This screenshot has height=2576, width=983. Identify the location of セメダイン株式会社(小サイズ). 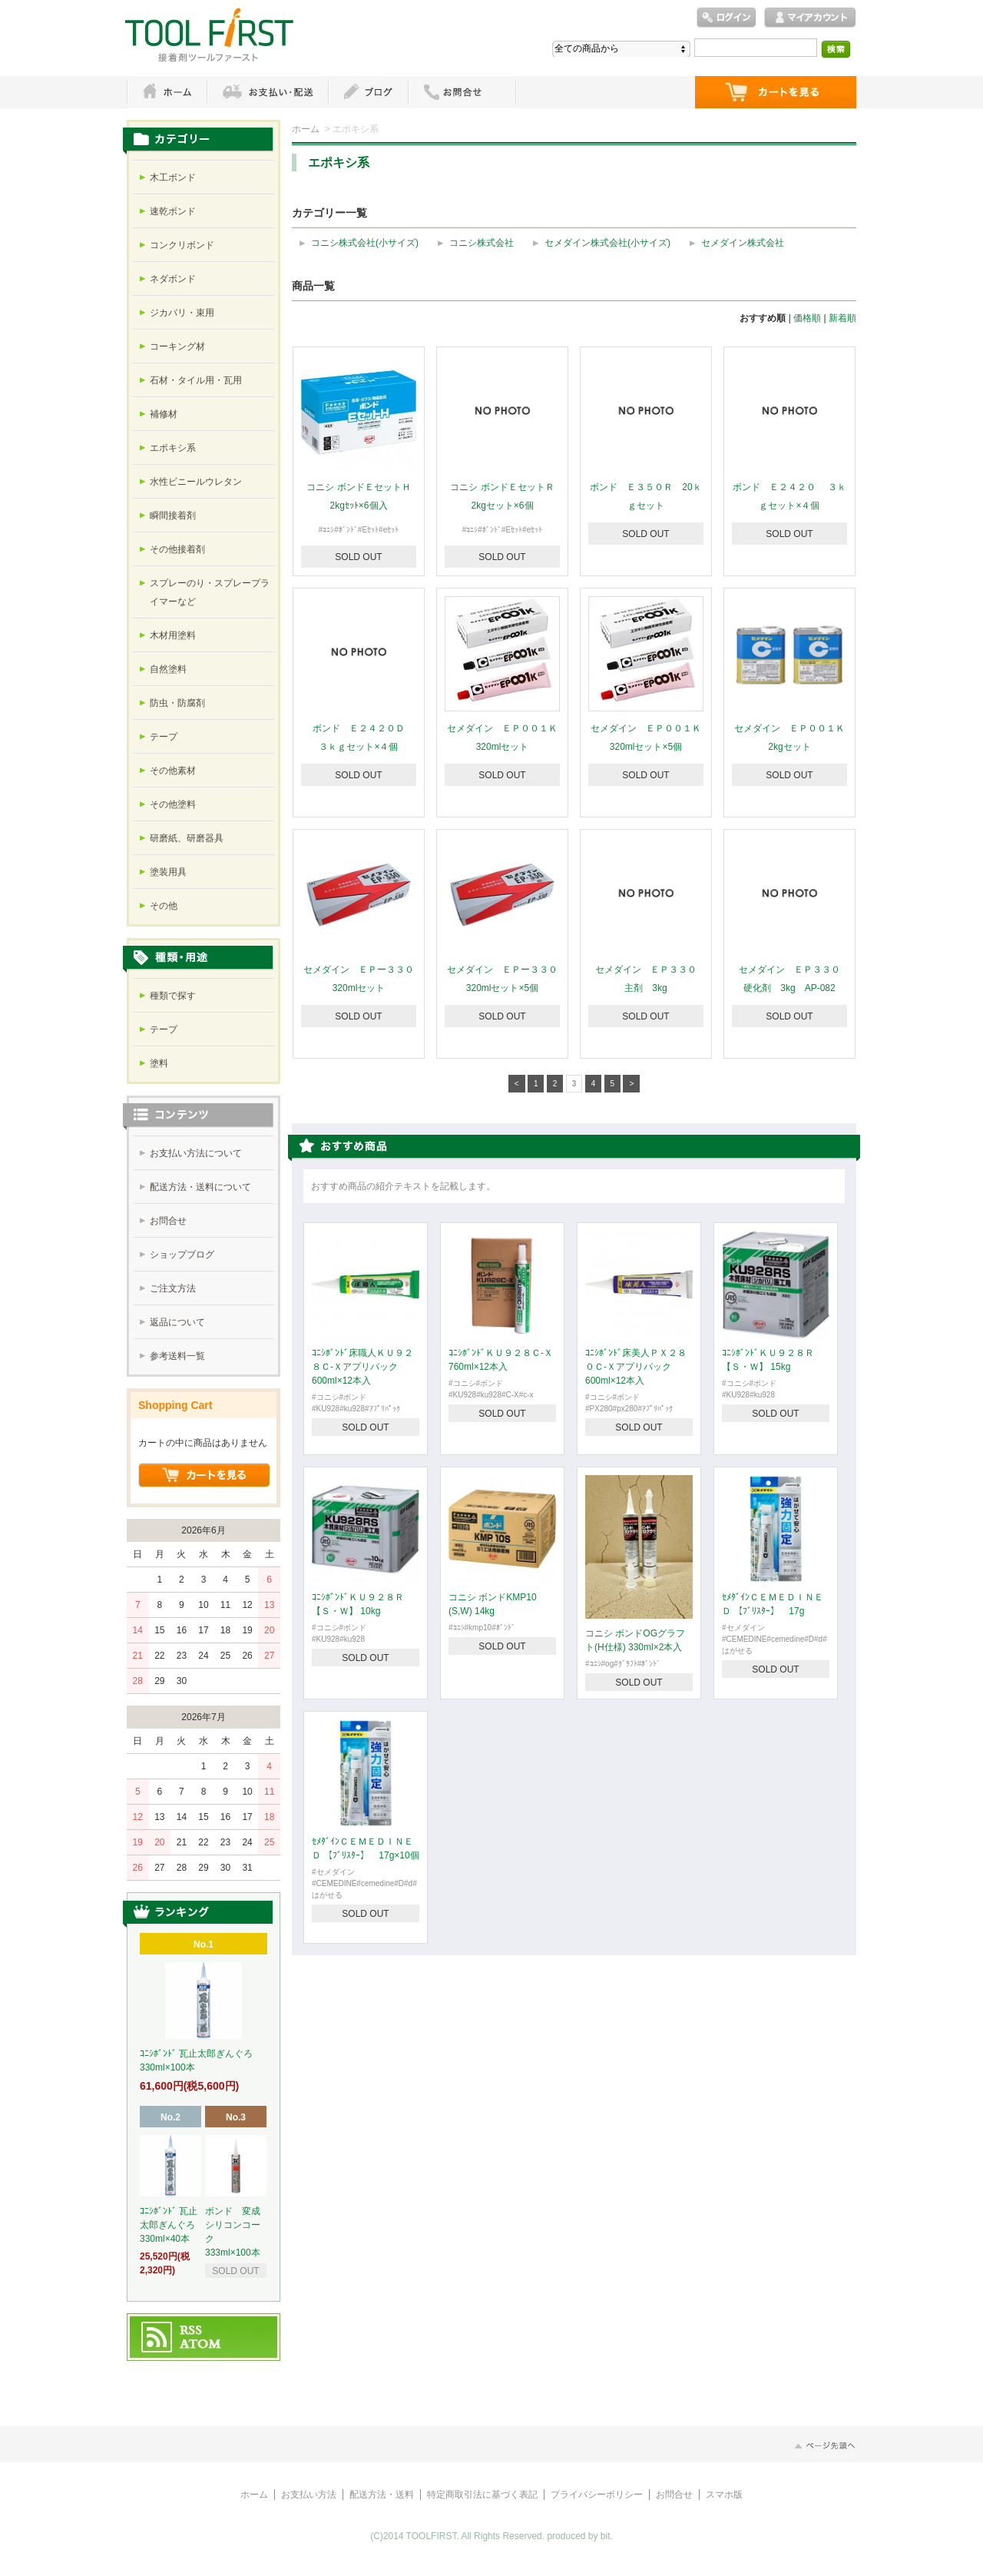
(607, 242).